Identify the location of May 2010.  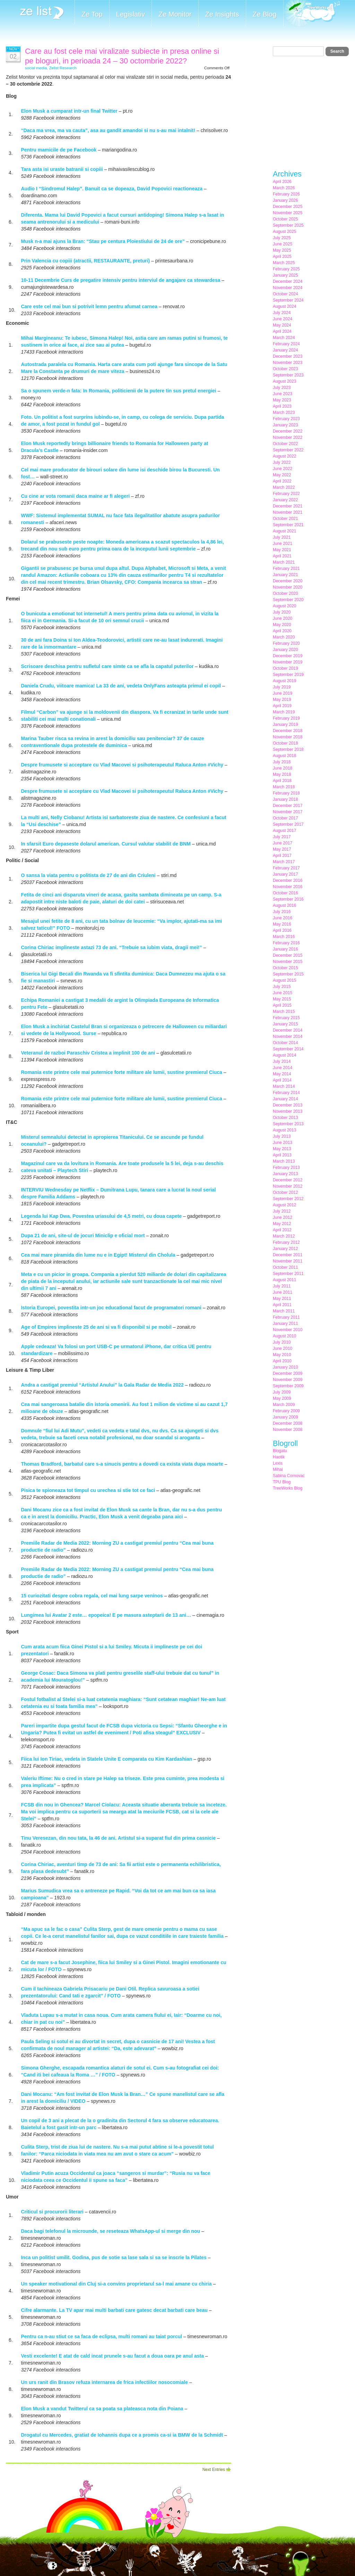
(282, 1354).